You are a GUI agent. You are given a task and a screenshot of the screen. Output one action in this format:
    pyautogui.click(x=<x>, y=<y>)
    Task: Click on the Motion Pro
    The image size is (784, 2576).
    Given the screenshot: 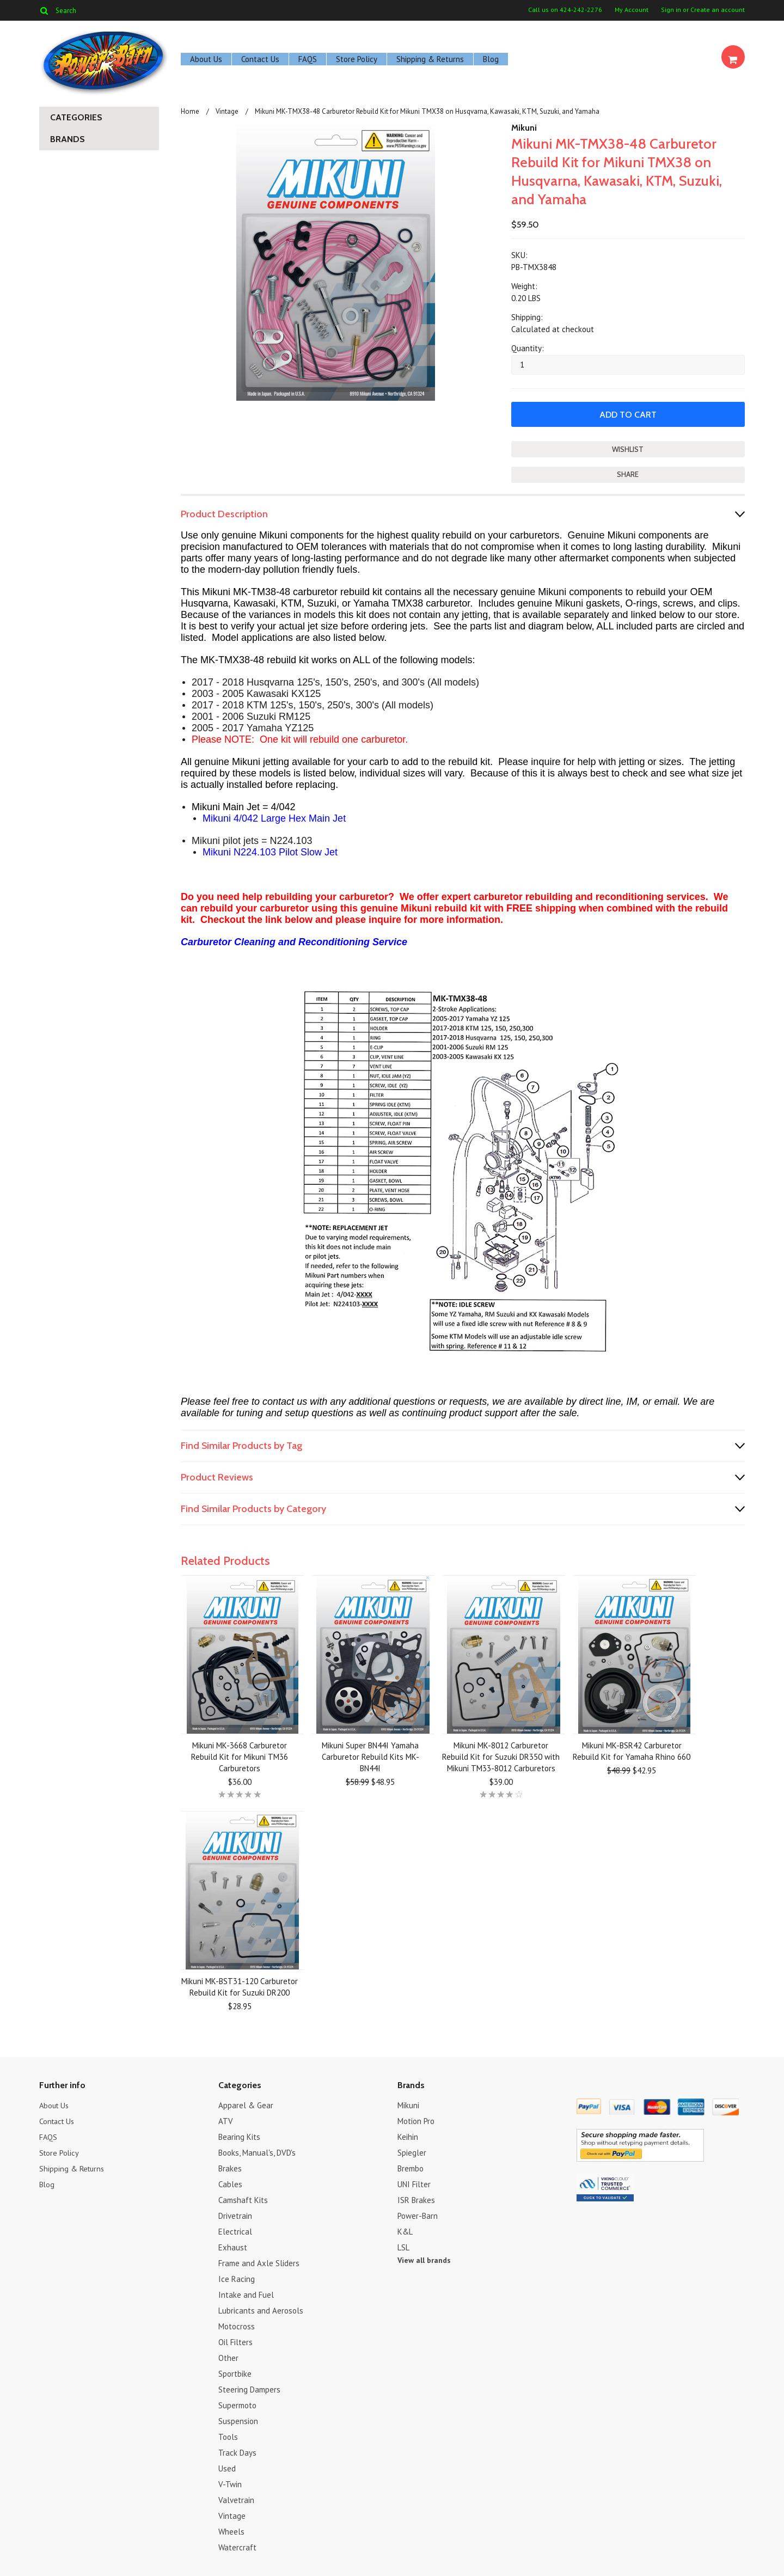 What is the action you would take?
    pyautogui.click(x=415, y=2120)
    